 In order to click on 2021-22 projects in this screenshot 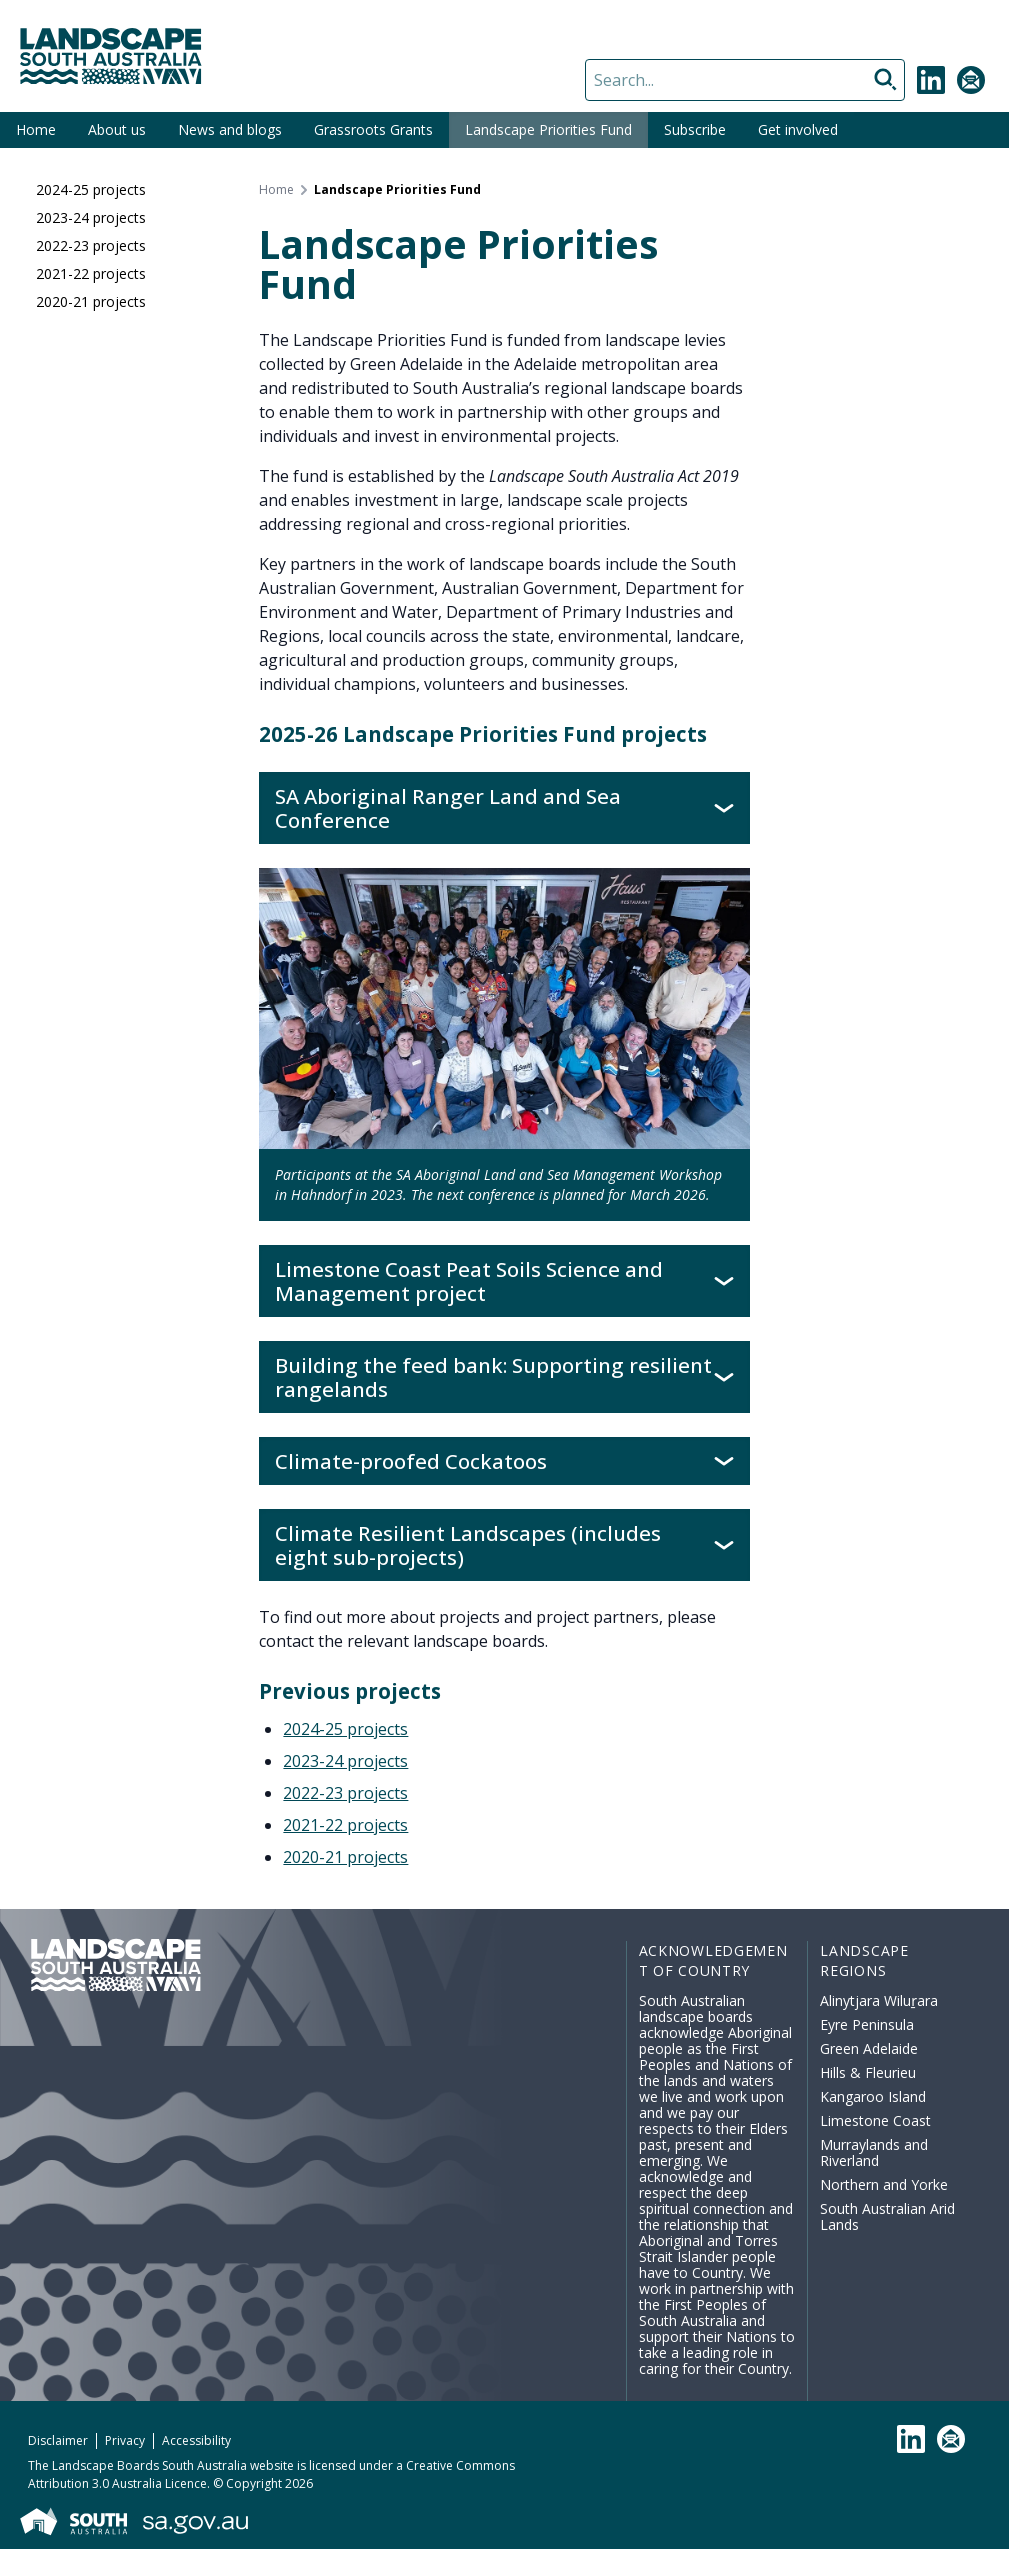, I will do `click(91, 273)`.